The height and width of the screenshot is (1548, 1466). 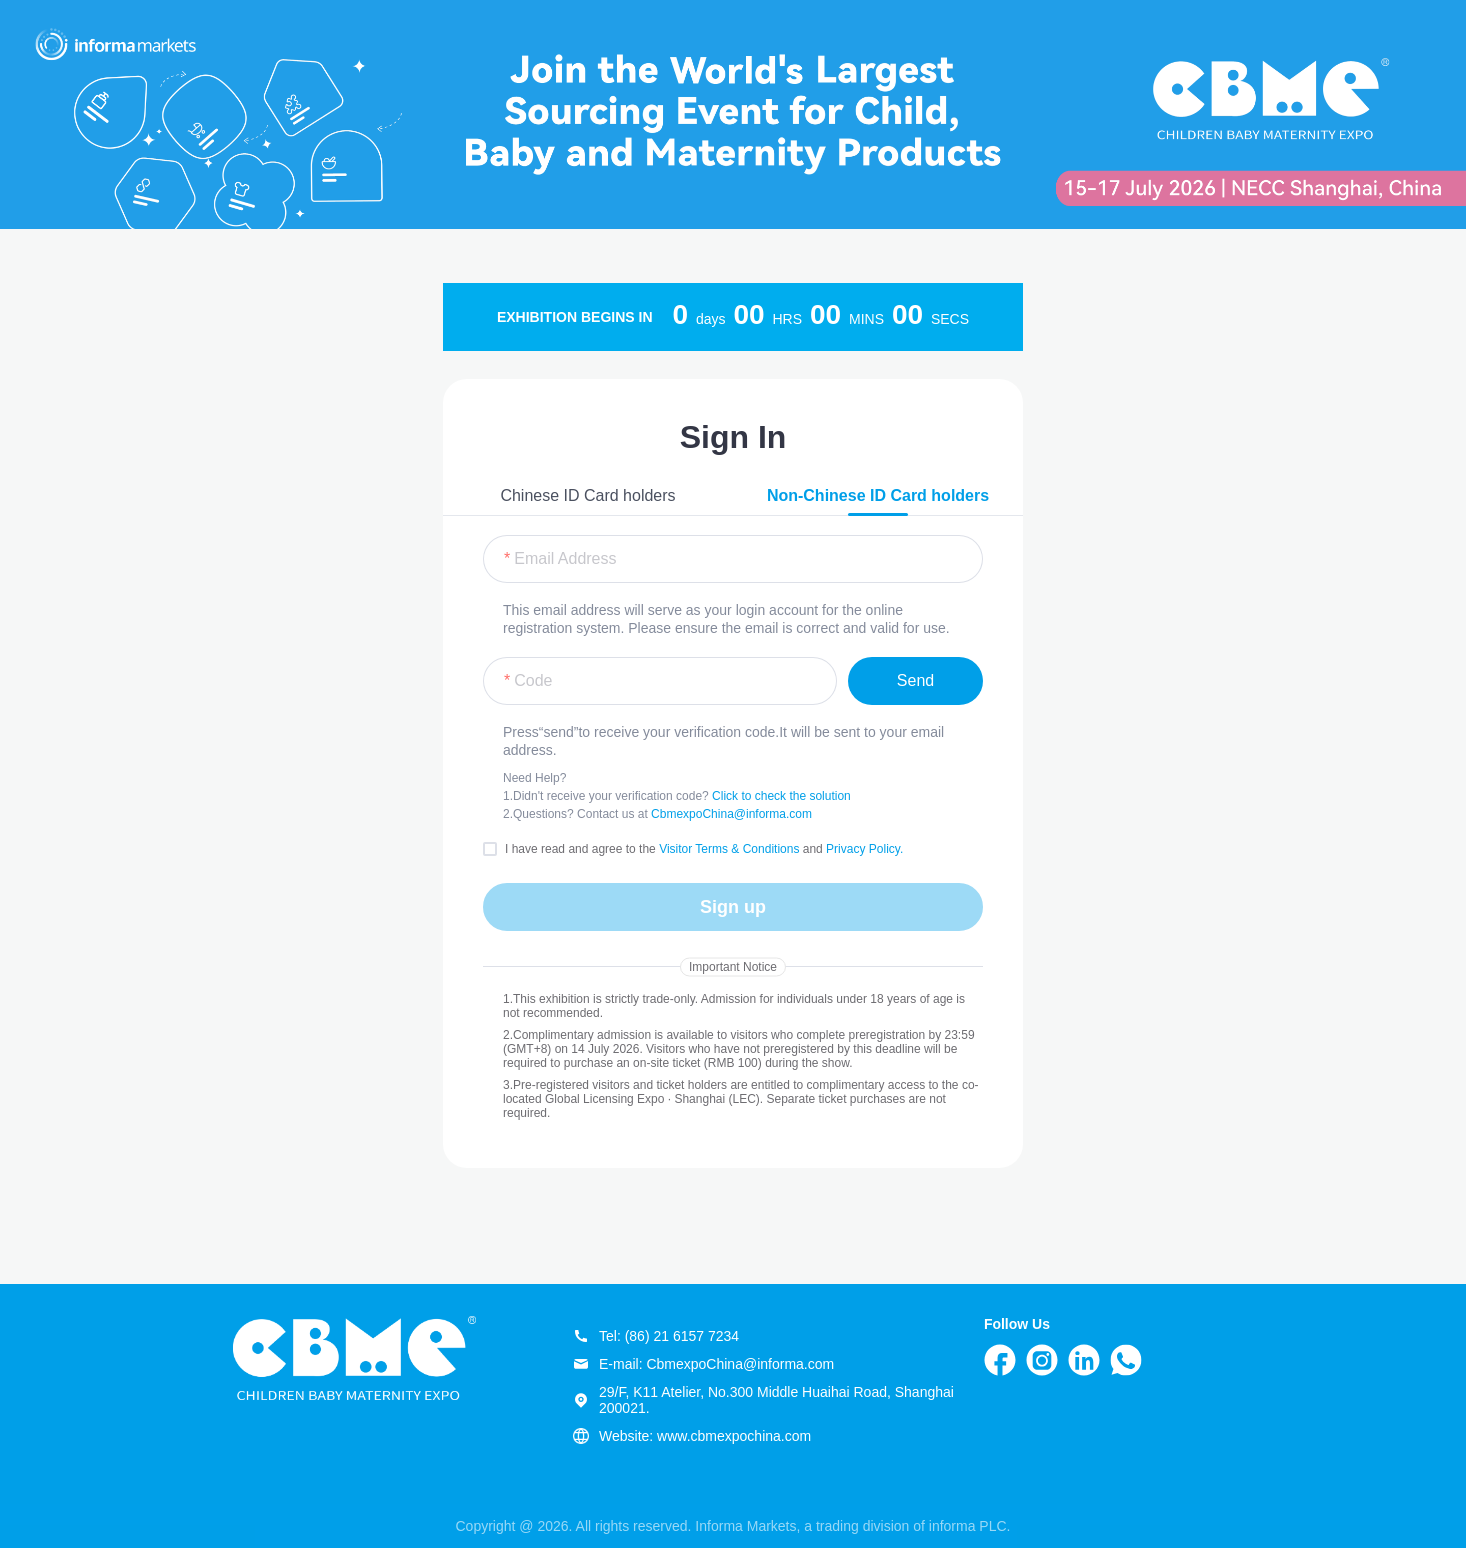 I want to click on Click to check the solution, so click(x=781, y=796).